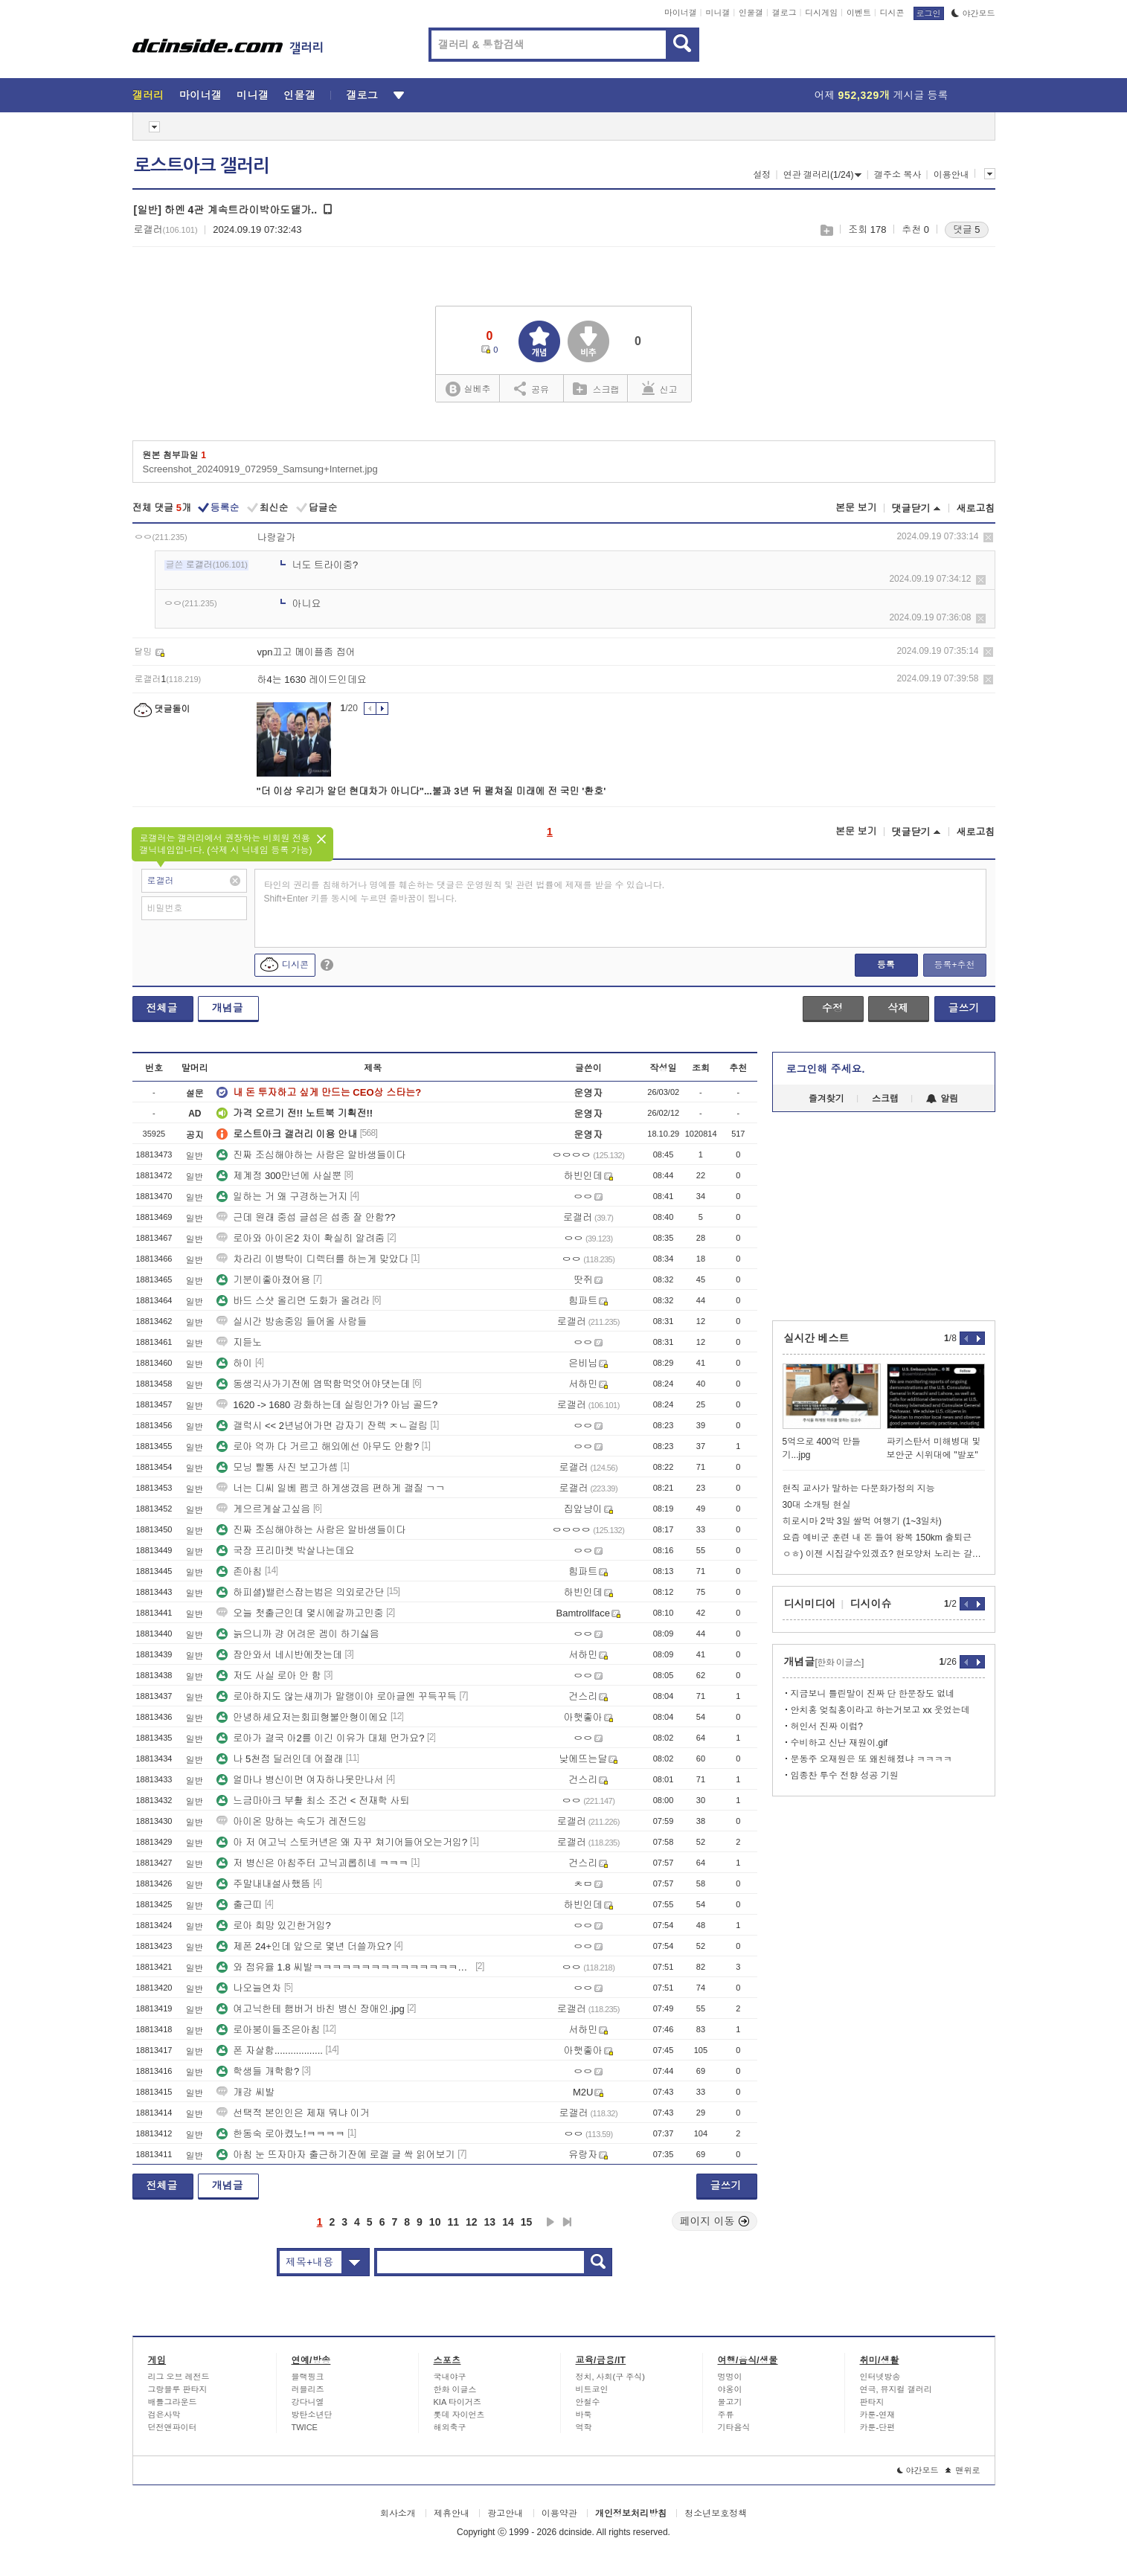 This screenshot has height=2576, width=1127. I want to click on 바드 스샷 올리면 도화가 올려라, so click(292, 1300).